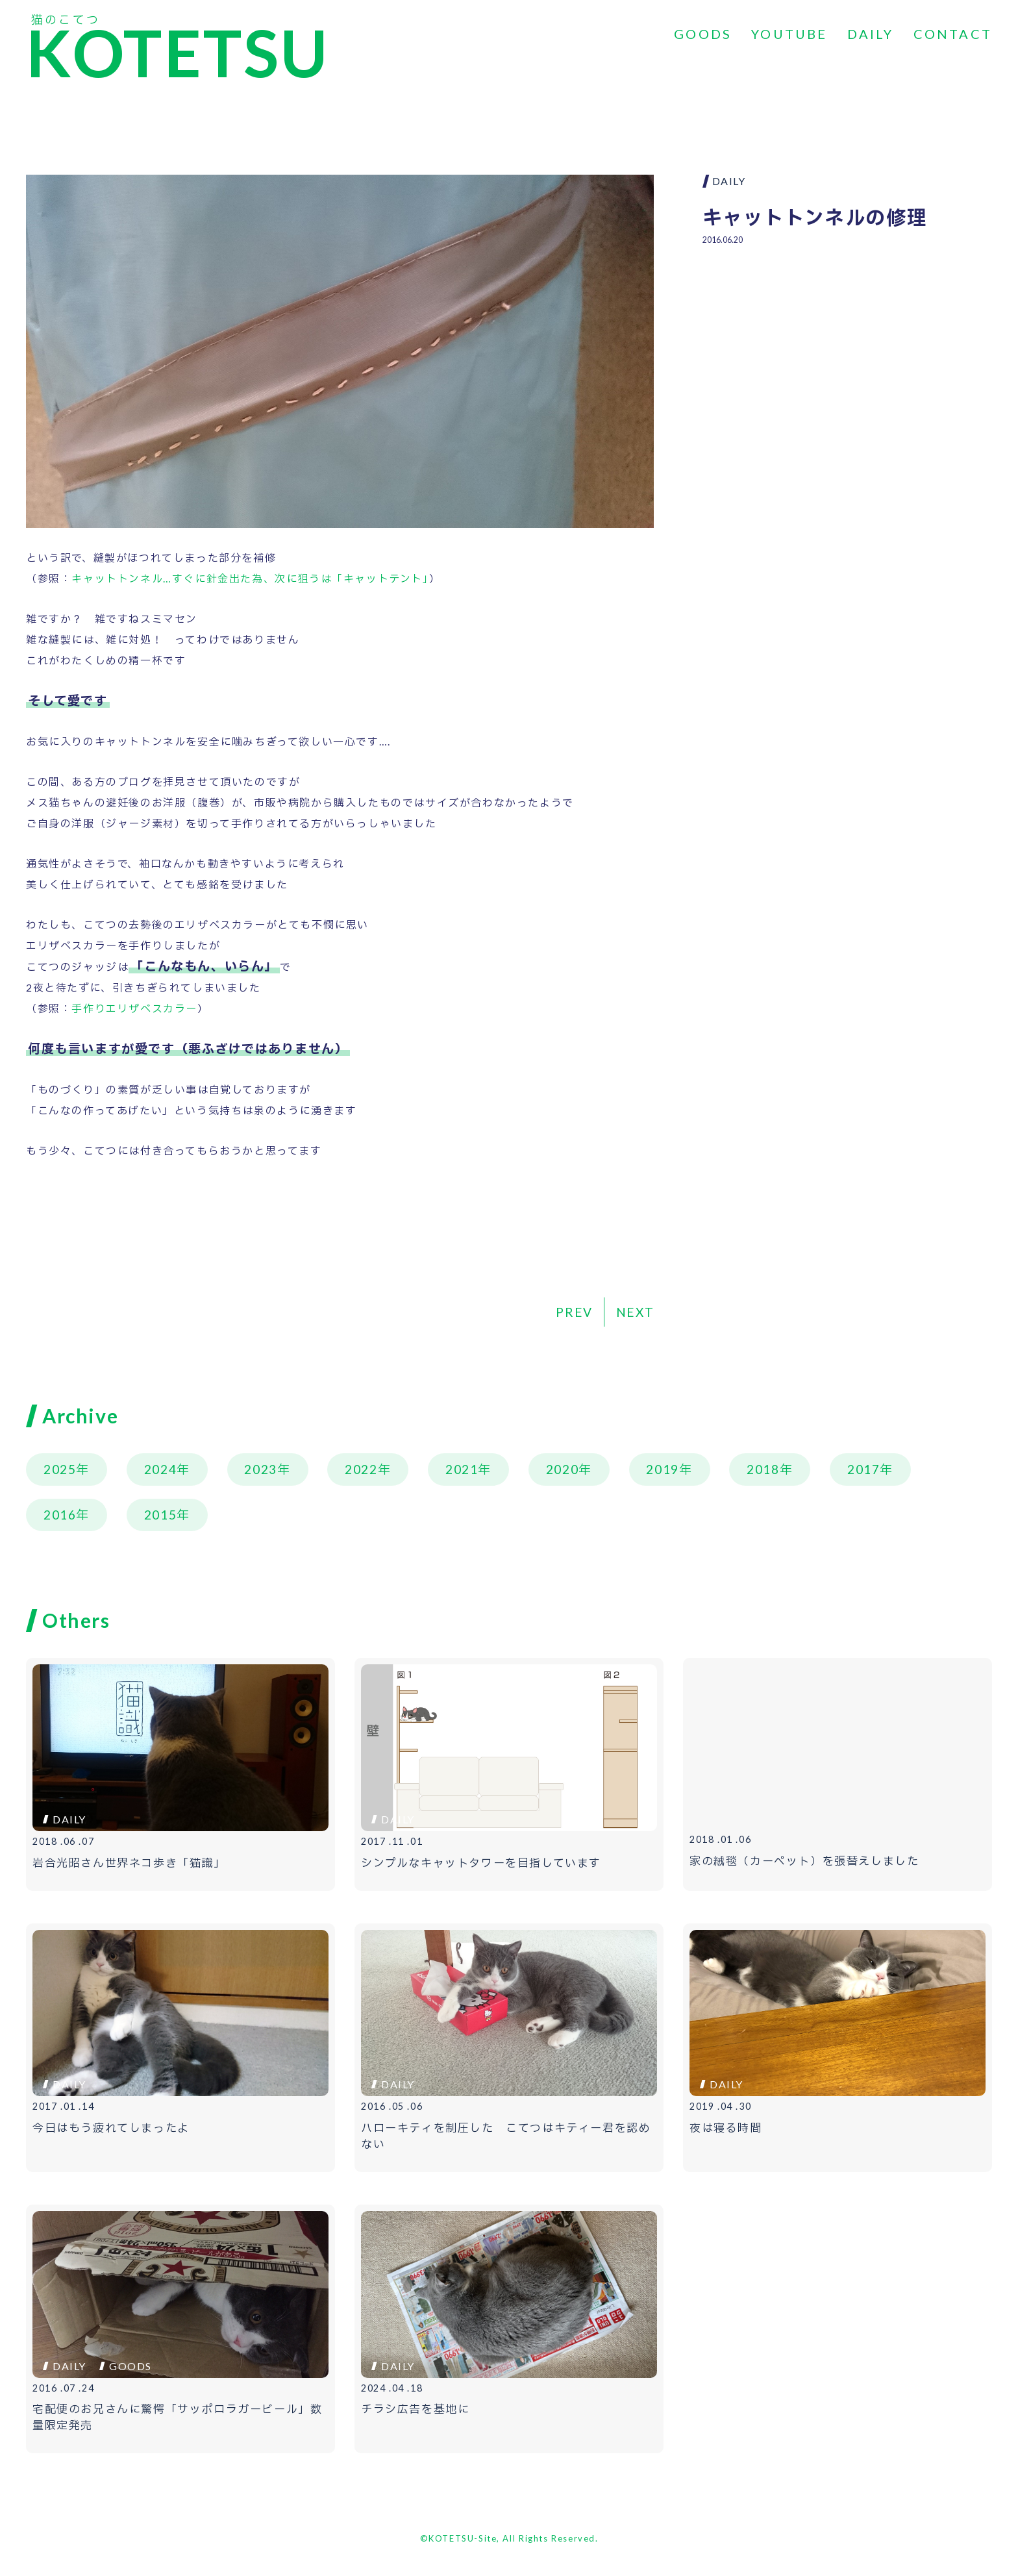  I want to click on GOODS, so click(703, 34).